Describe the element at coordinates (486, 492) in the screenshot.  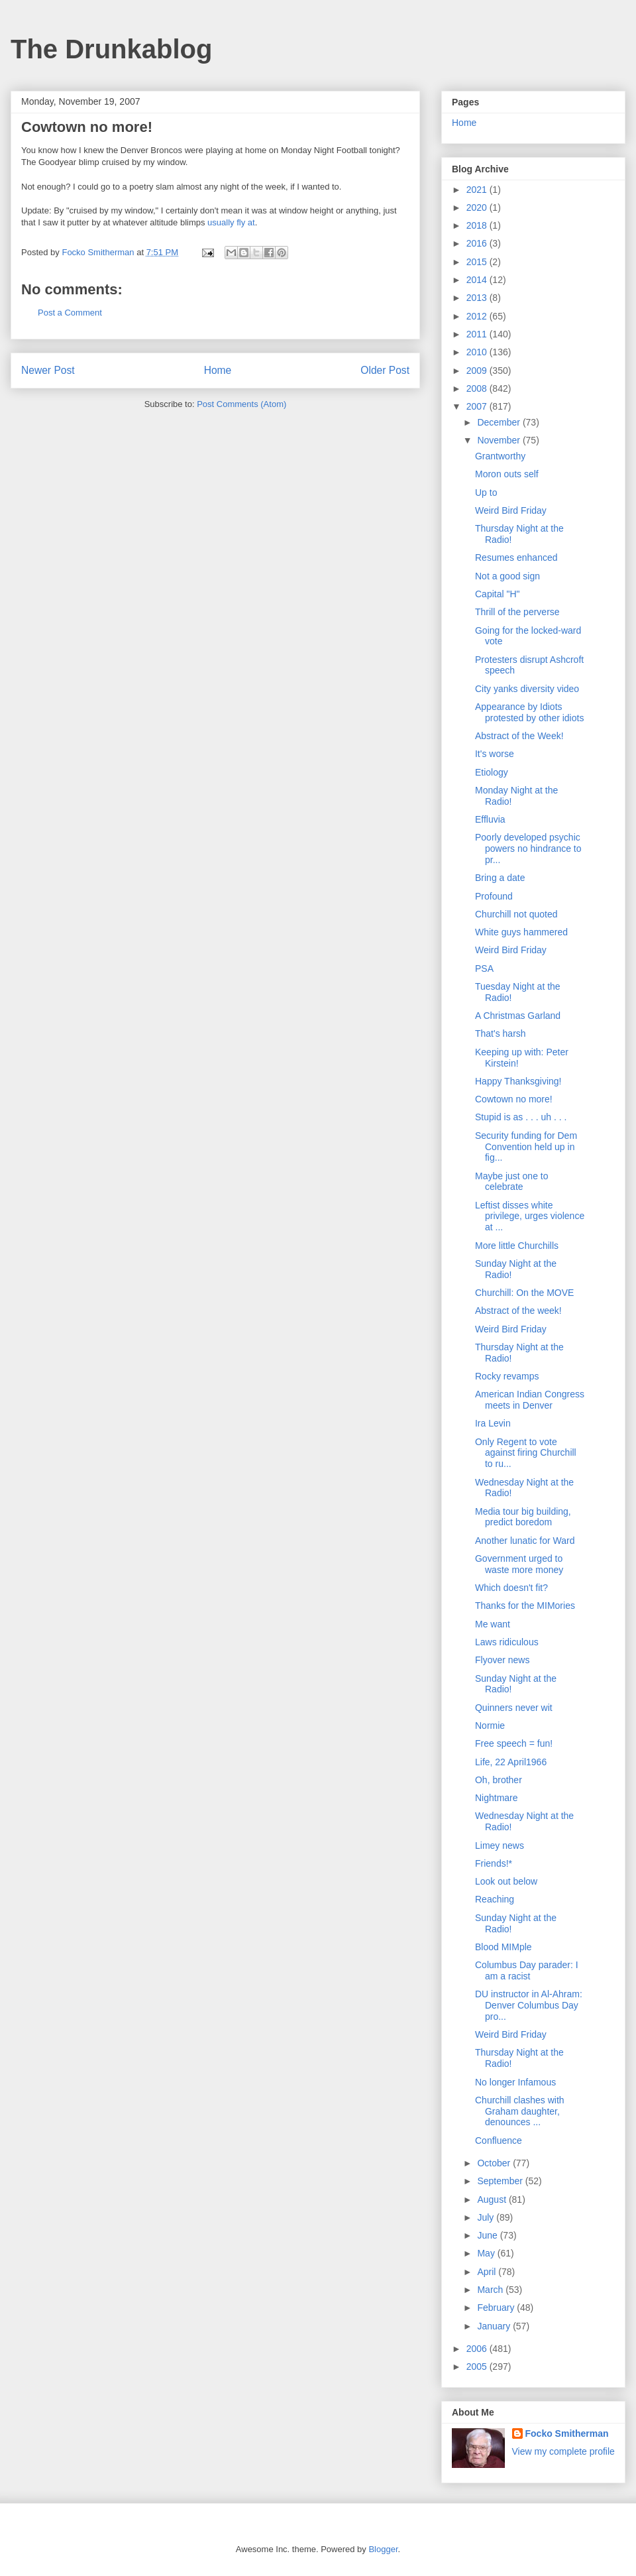
I see `Up to` at that location.